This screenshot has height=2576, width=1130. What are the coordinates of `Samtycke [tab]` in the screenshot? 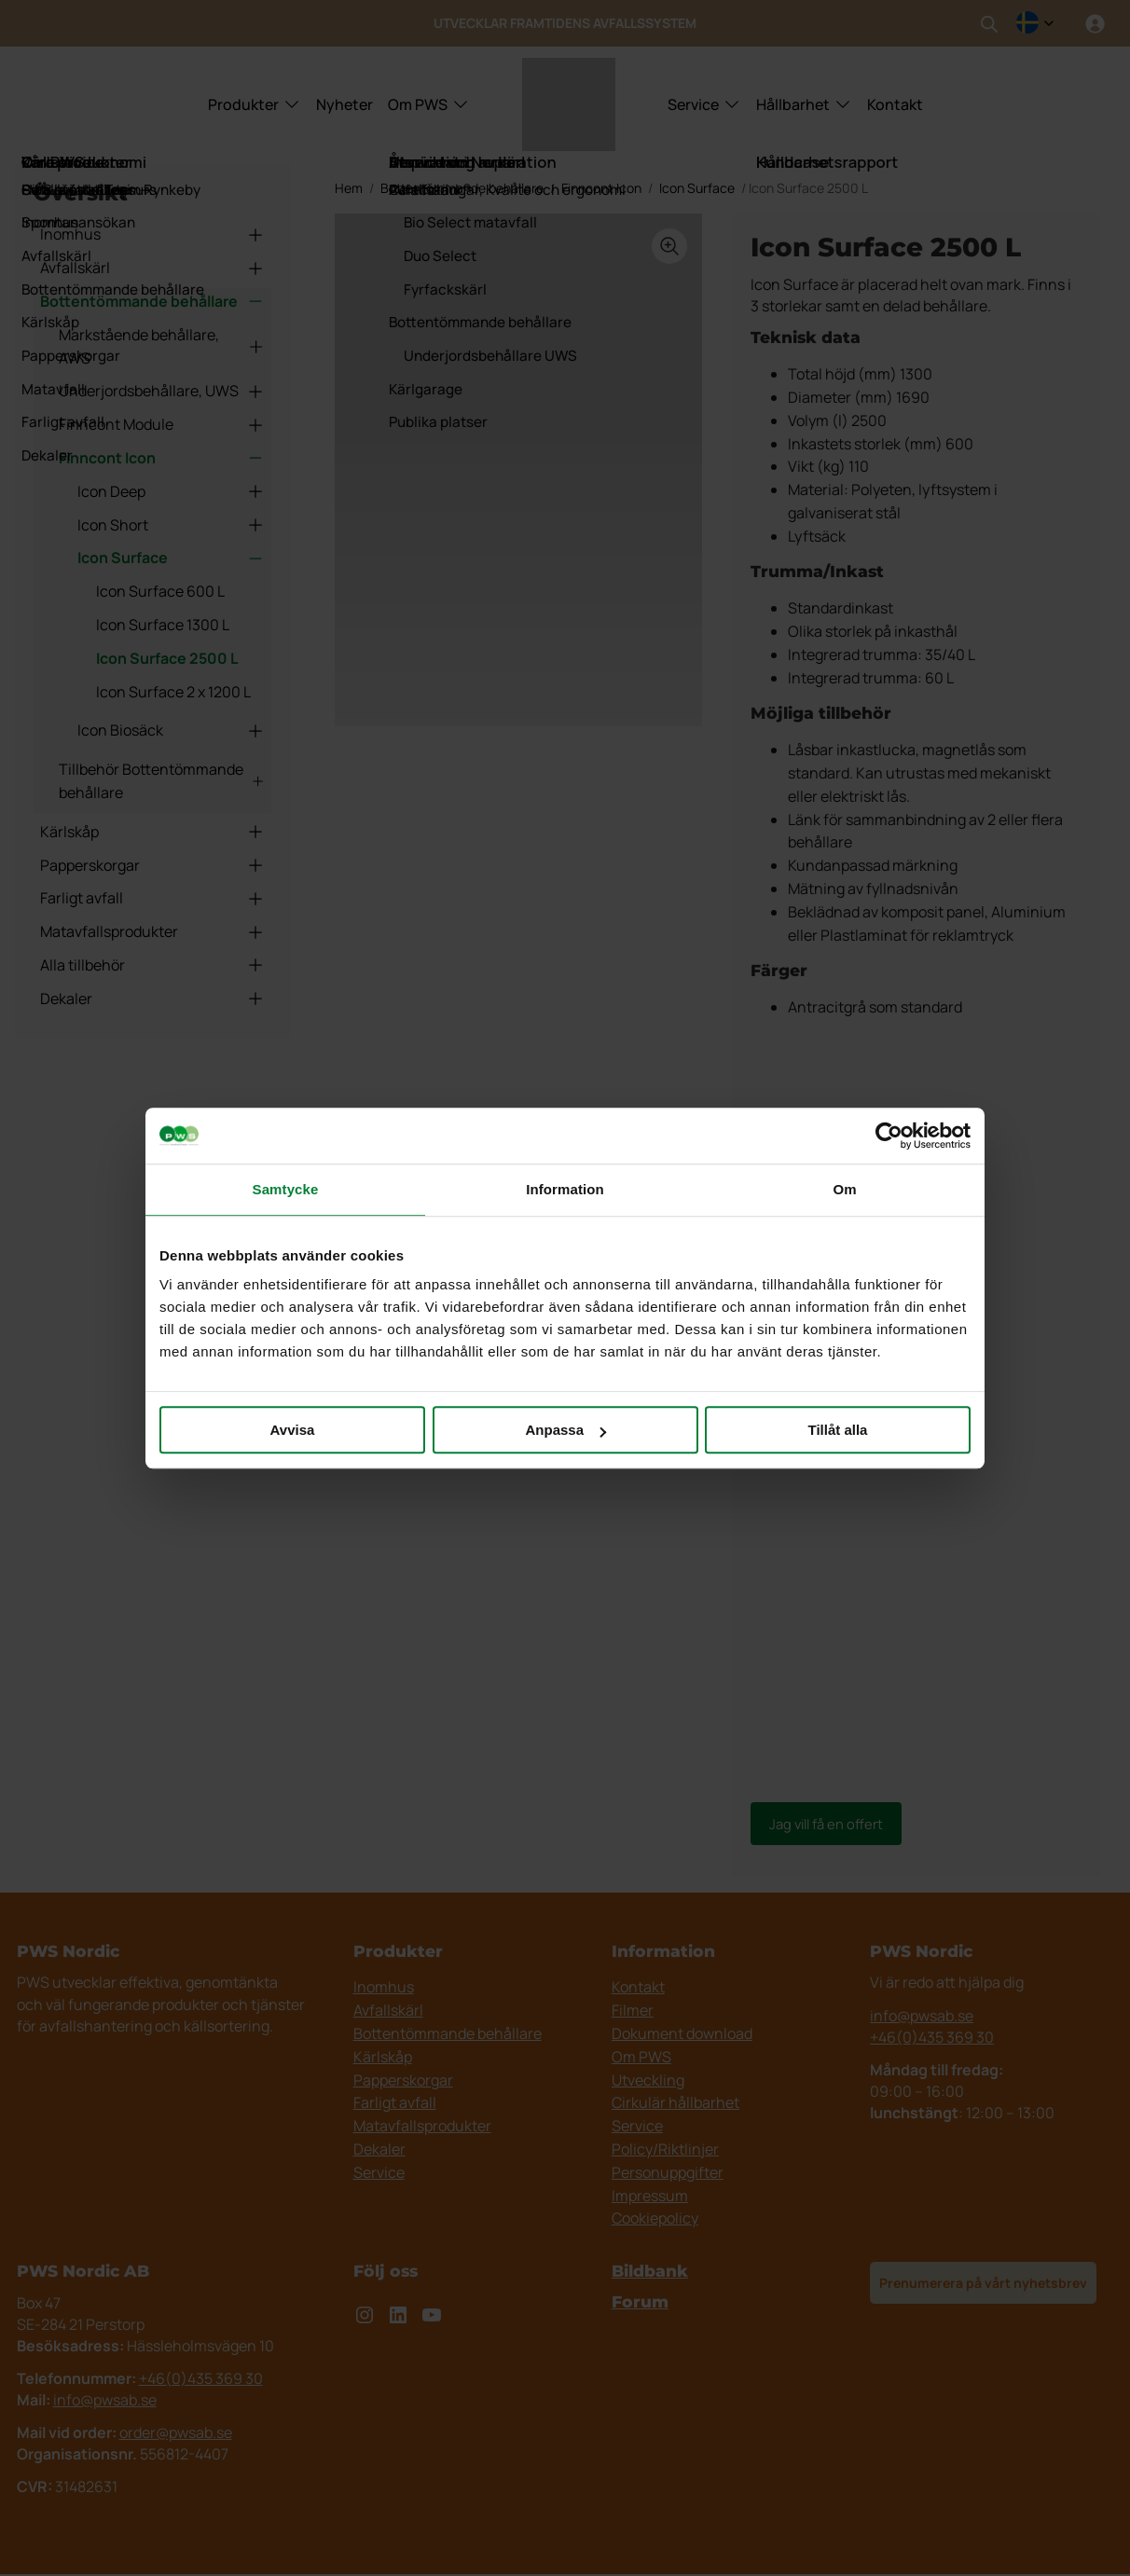 It's located at (286, 1189).